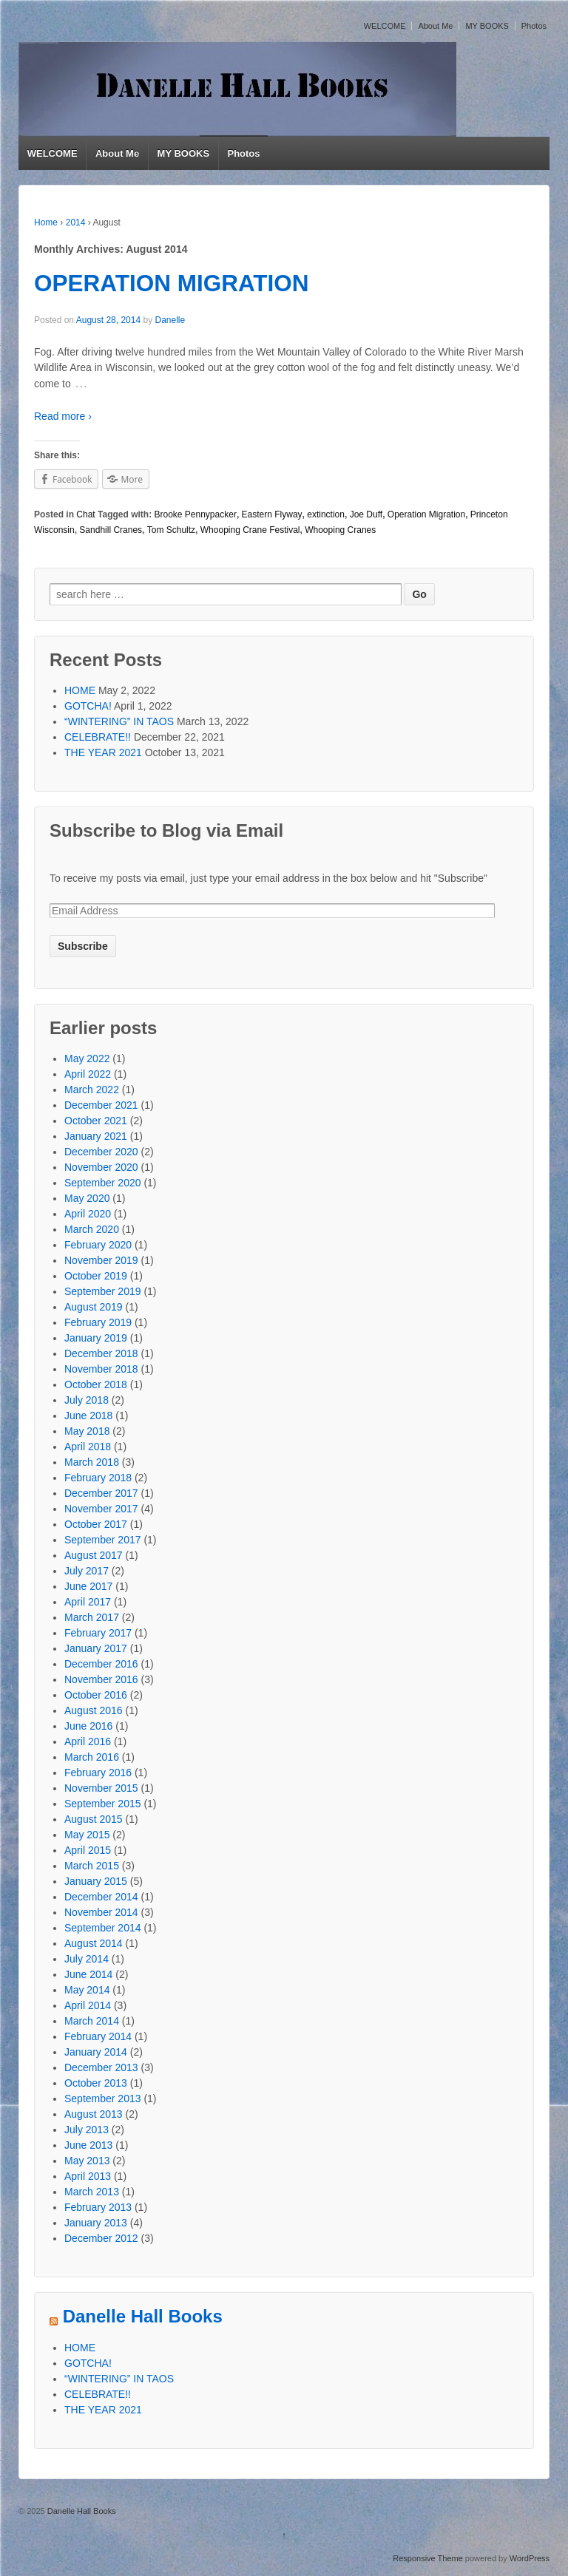  What do you see at coordinates (95, 1695) in the screenshot?
I see `October 2016` at bounding box center [95, 1695].